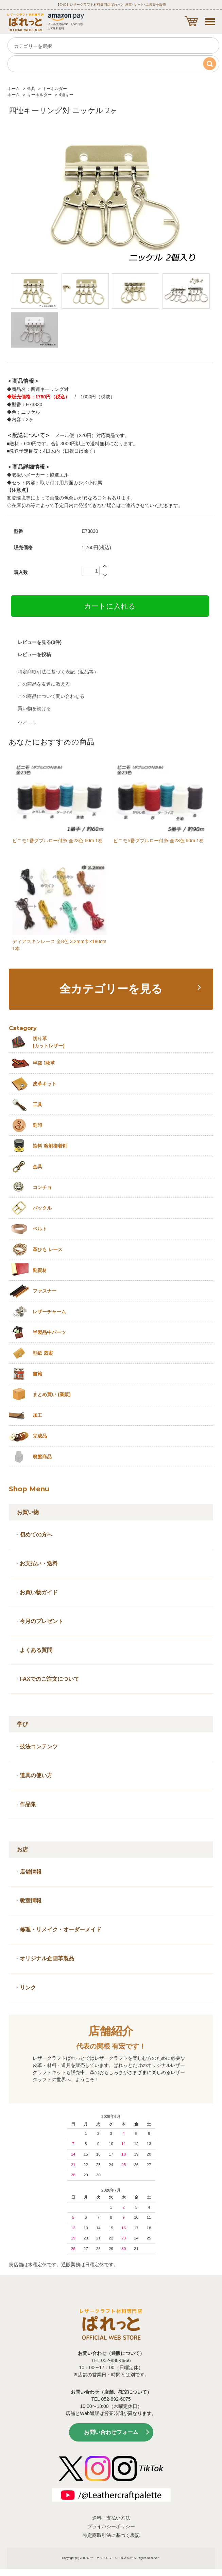  Describe the element at coordinates (58, 671) in the screenshot. I see `特定商取引法に基づく表記（返品等）` at that location.